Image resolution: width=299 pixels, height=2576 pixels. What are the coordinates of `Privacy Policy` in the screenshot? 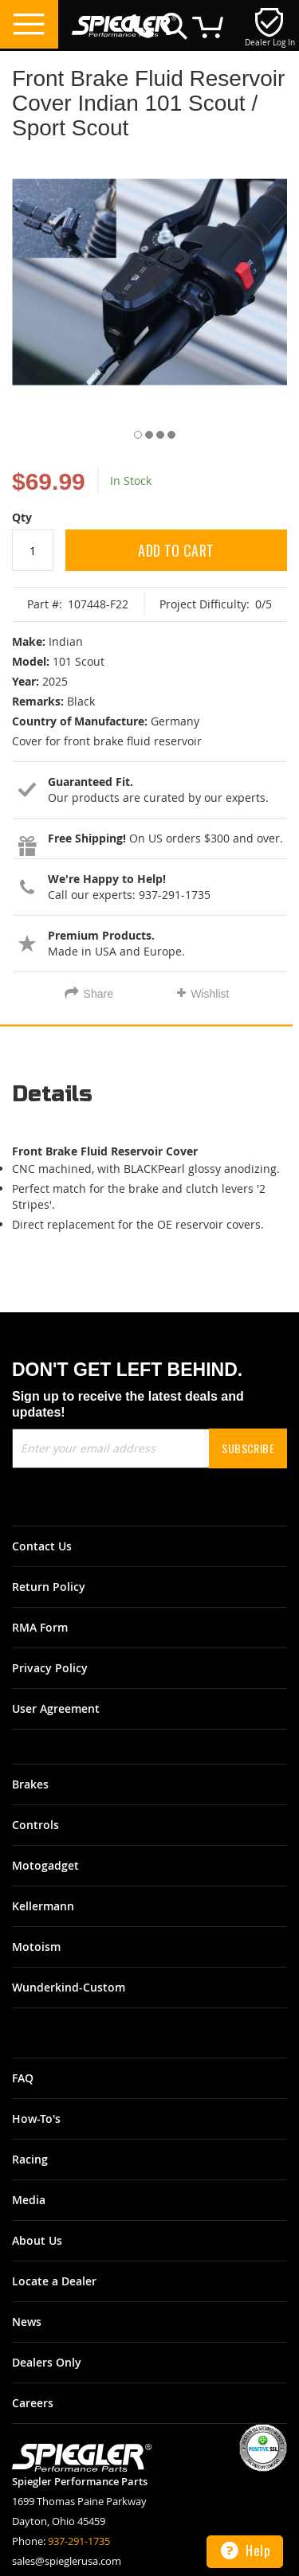 It's located at (50, 1667).